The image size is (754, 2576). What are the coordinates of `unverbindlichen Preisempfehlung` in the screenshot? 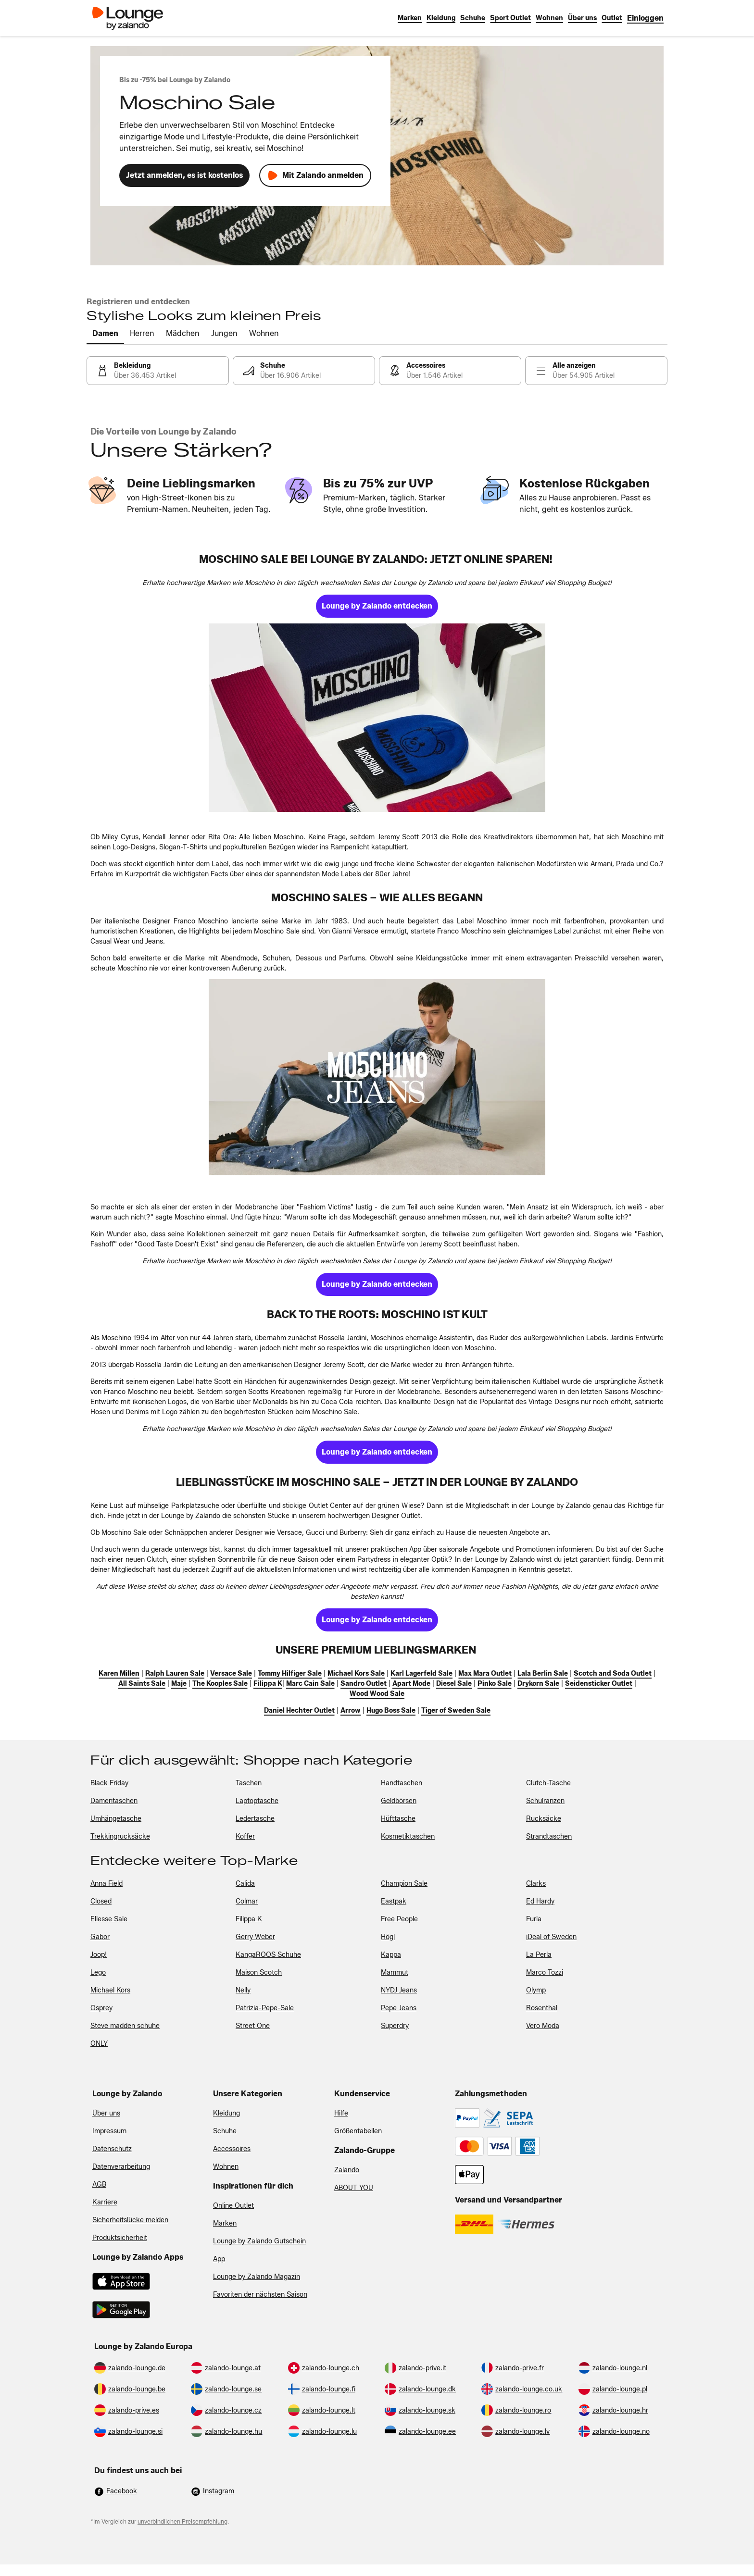 It's located at (182, 2521).